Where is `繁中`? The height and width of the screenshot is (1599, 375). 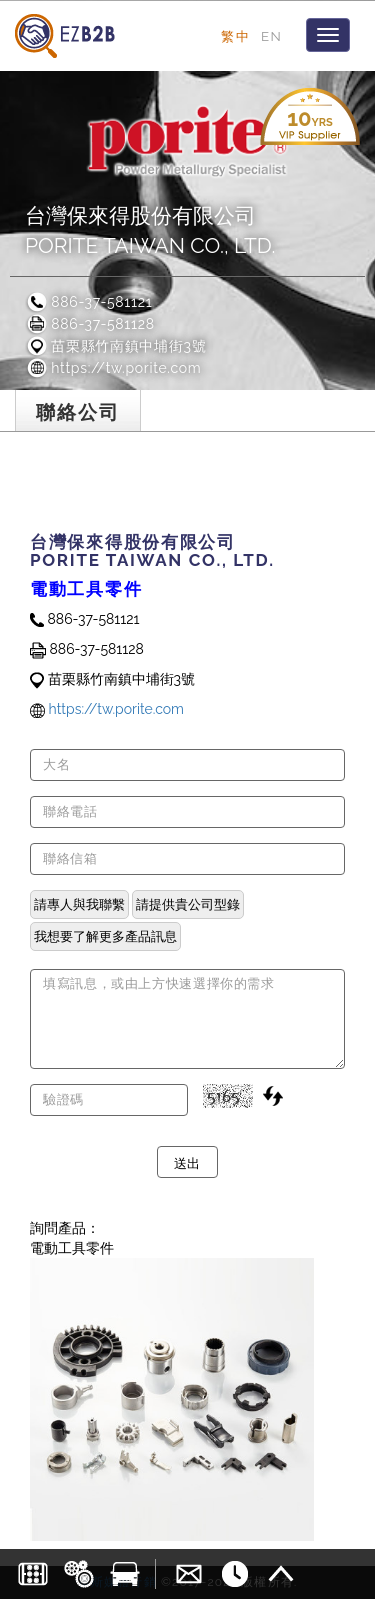
繁中 is located at coordinates (235, 36).